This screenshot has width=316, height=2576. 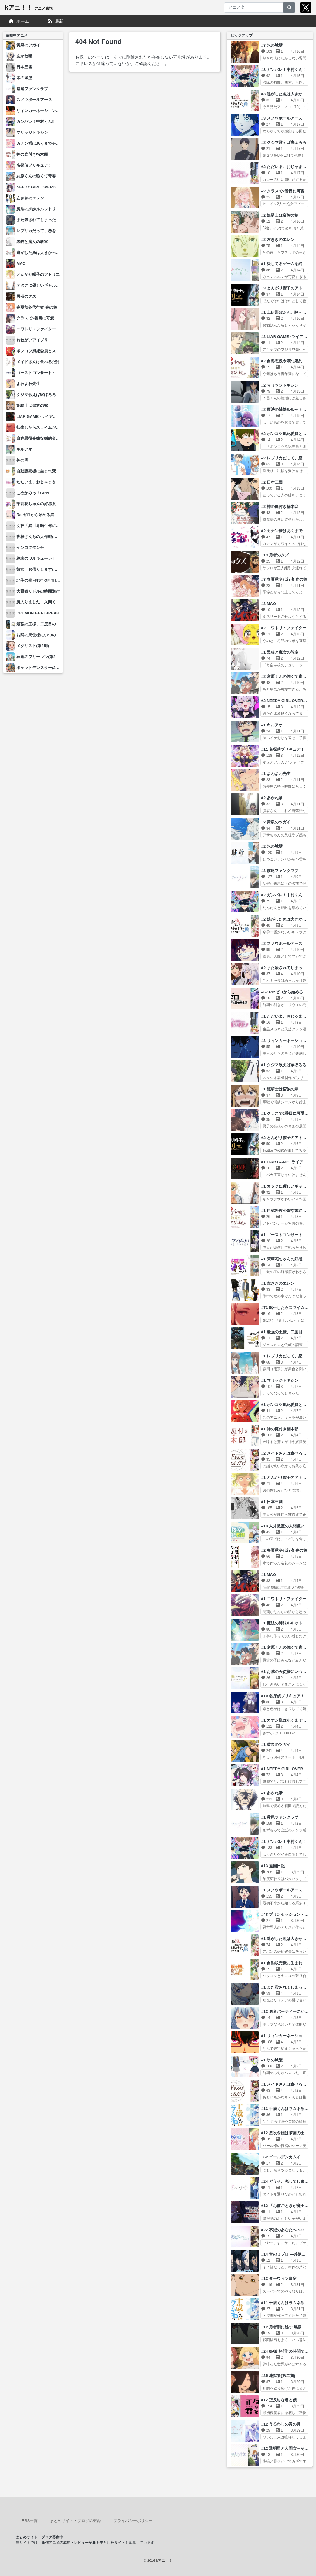 I want to click on 灰原くんの強くて青春ニューゲーム, so click(x=48, y=176).